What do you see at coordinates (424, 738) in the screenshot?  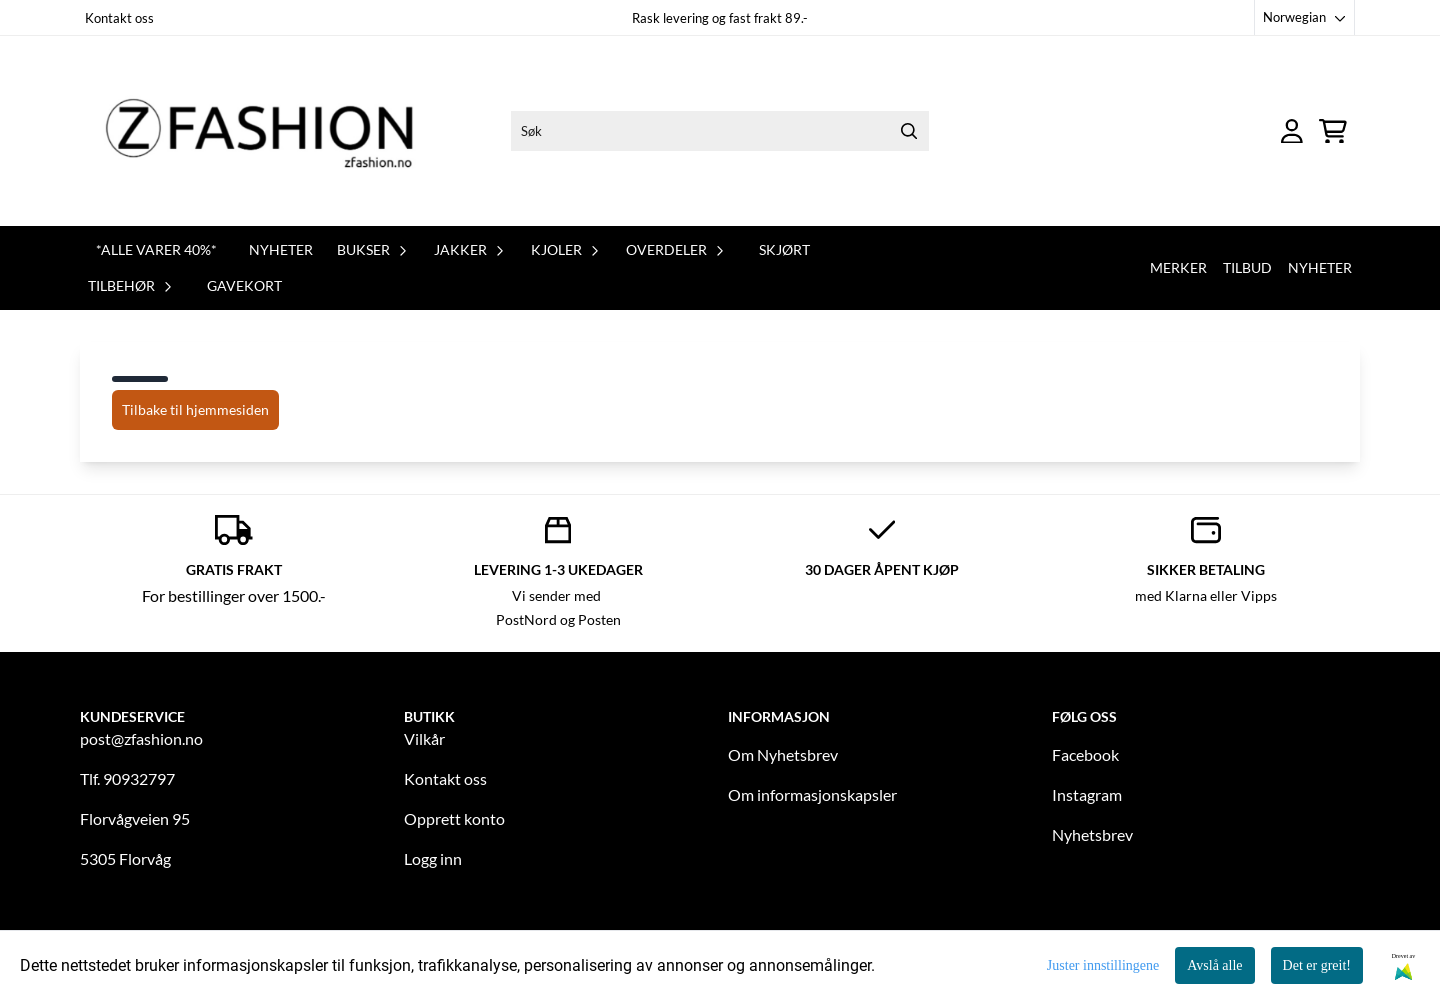 I see `Vilkår` at bounding box center [424, 738].